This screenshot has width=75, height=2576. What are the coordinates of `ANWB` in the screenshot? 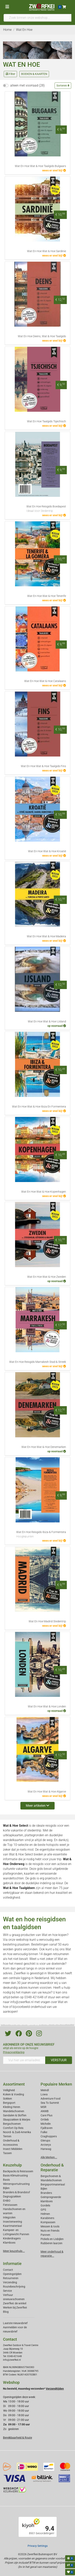 It's located at (45, 2111).